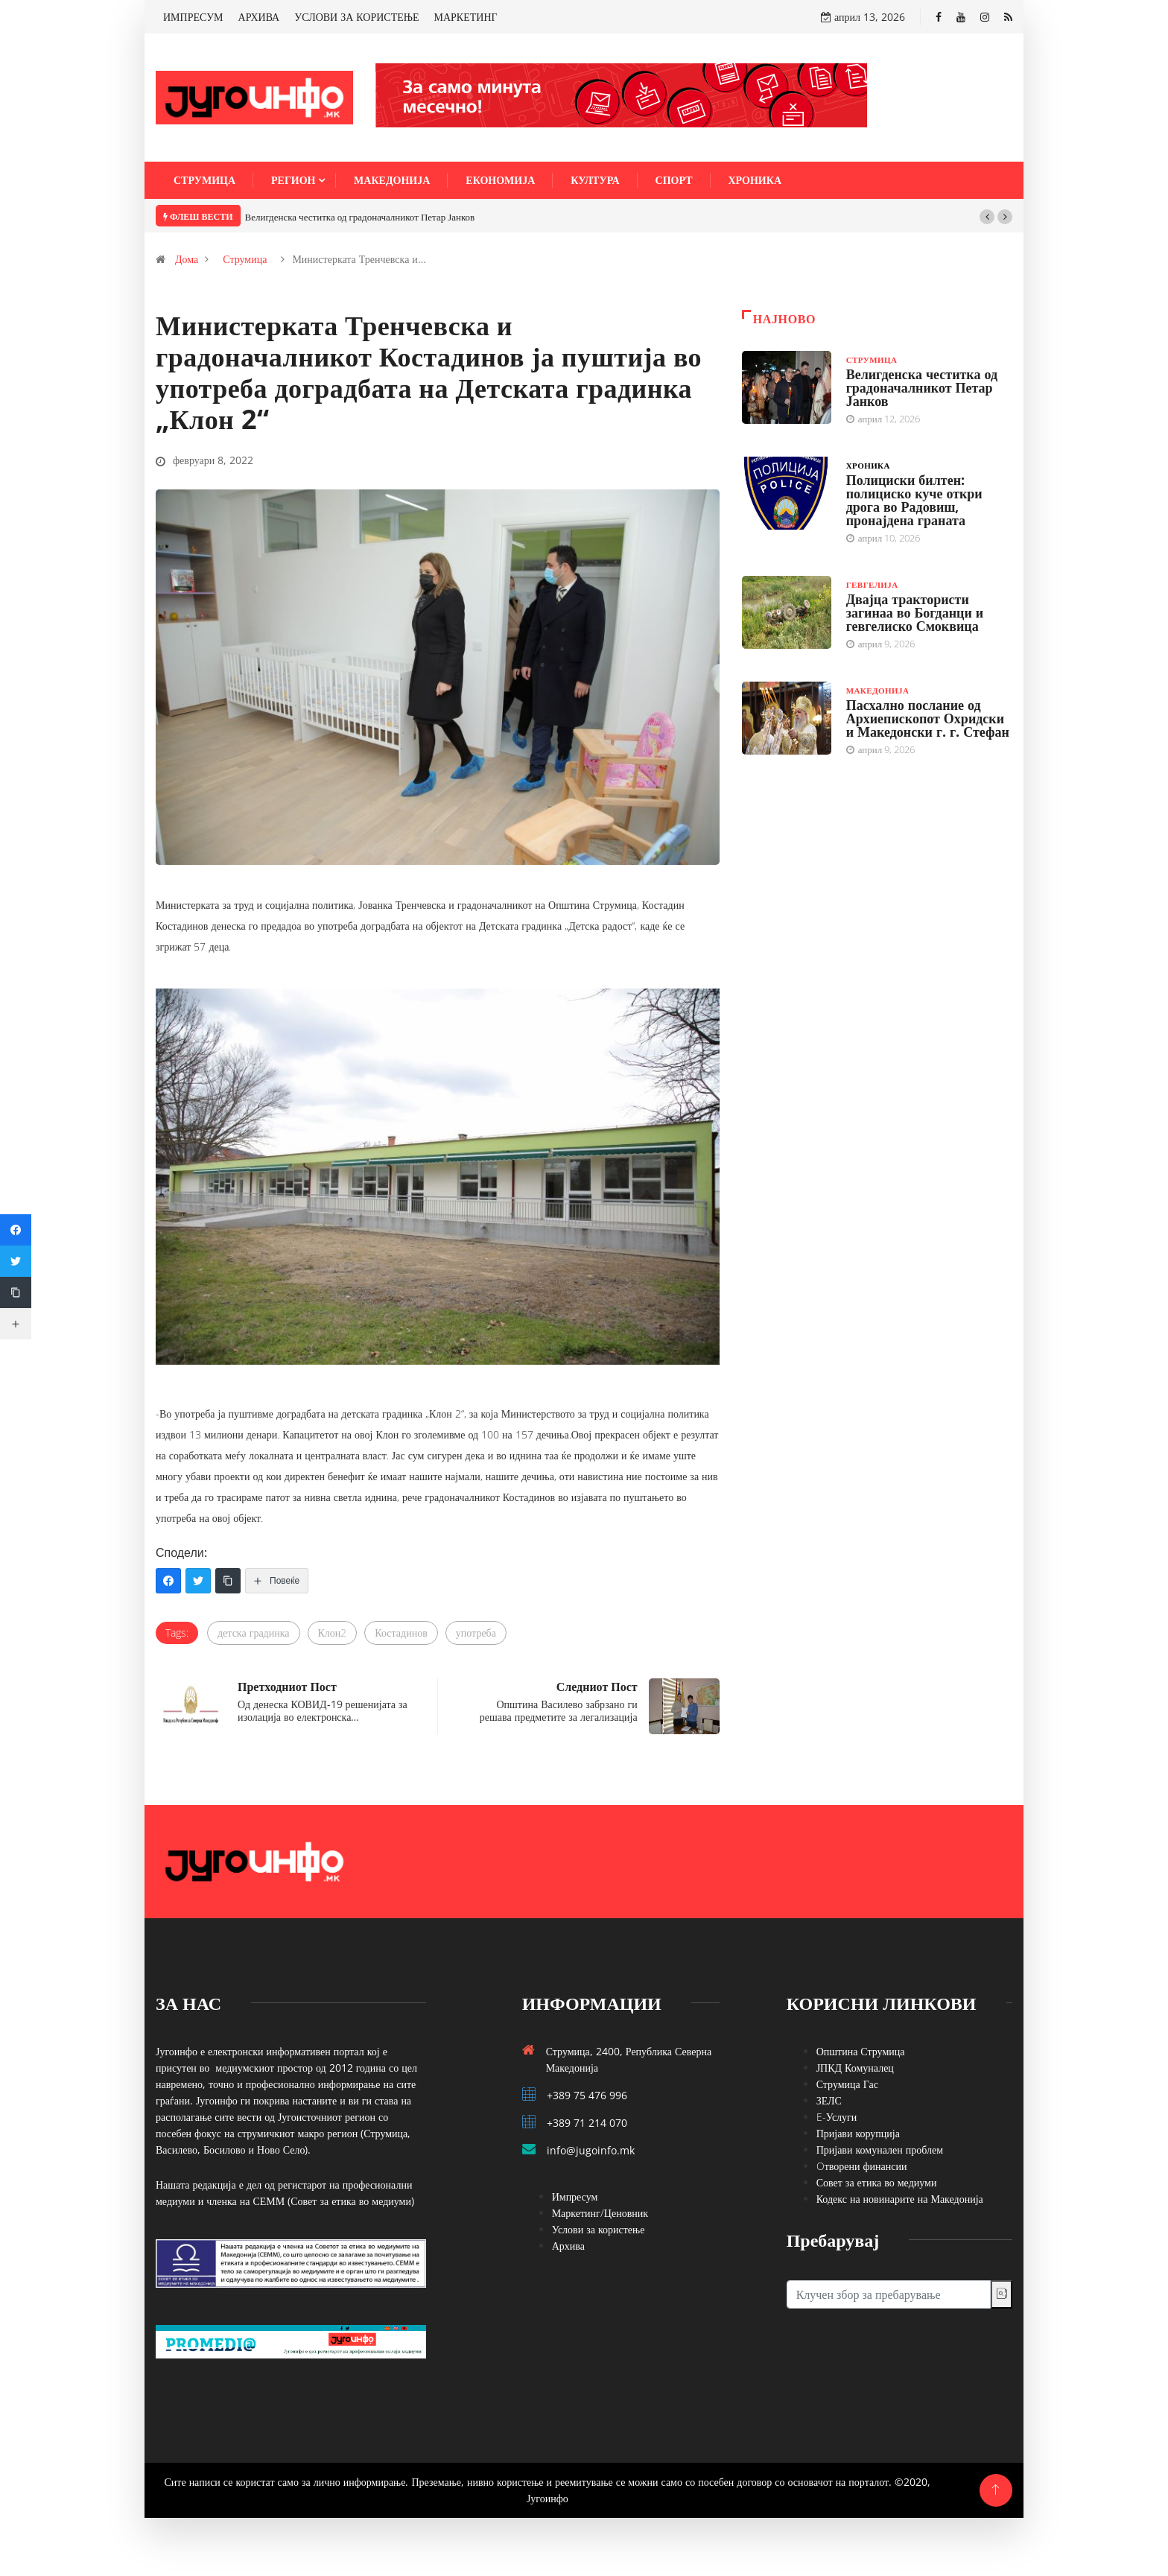  Describe the element at coordinates (204, 180) in the screenshot. I see `Струмица` at that location.